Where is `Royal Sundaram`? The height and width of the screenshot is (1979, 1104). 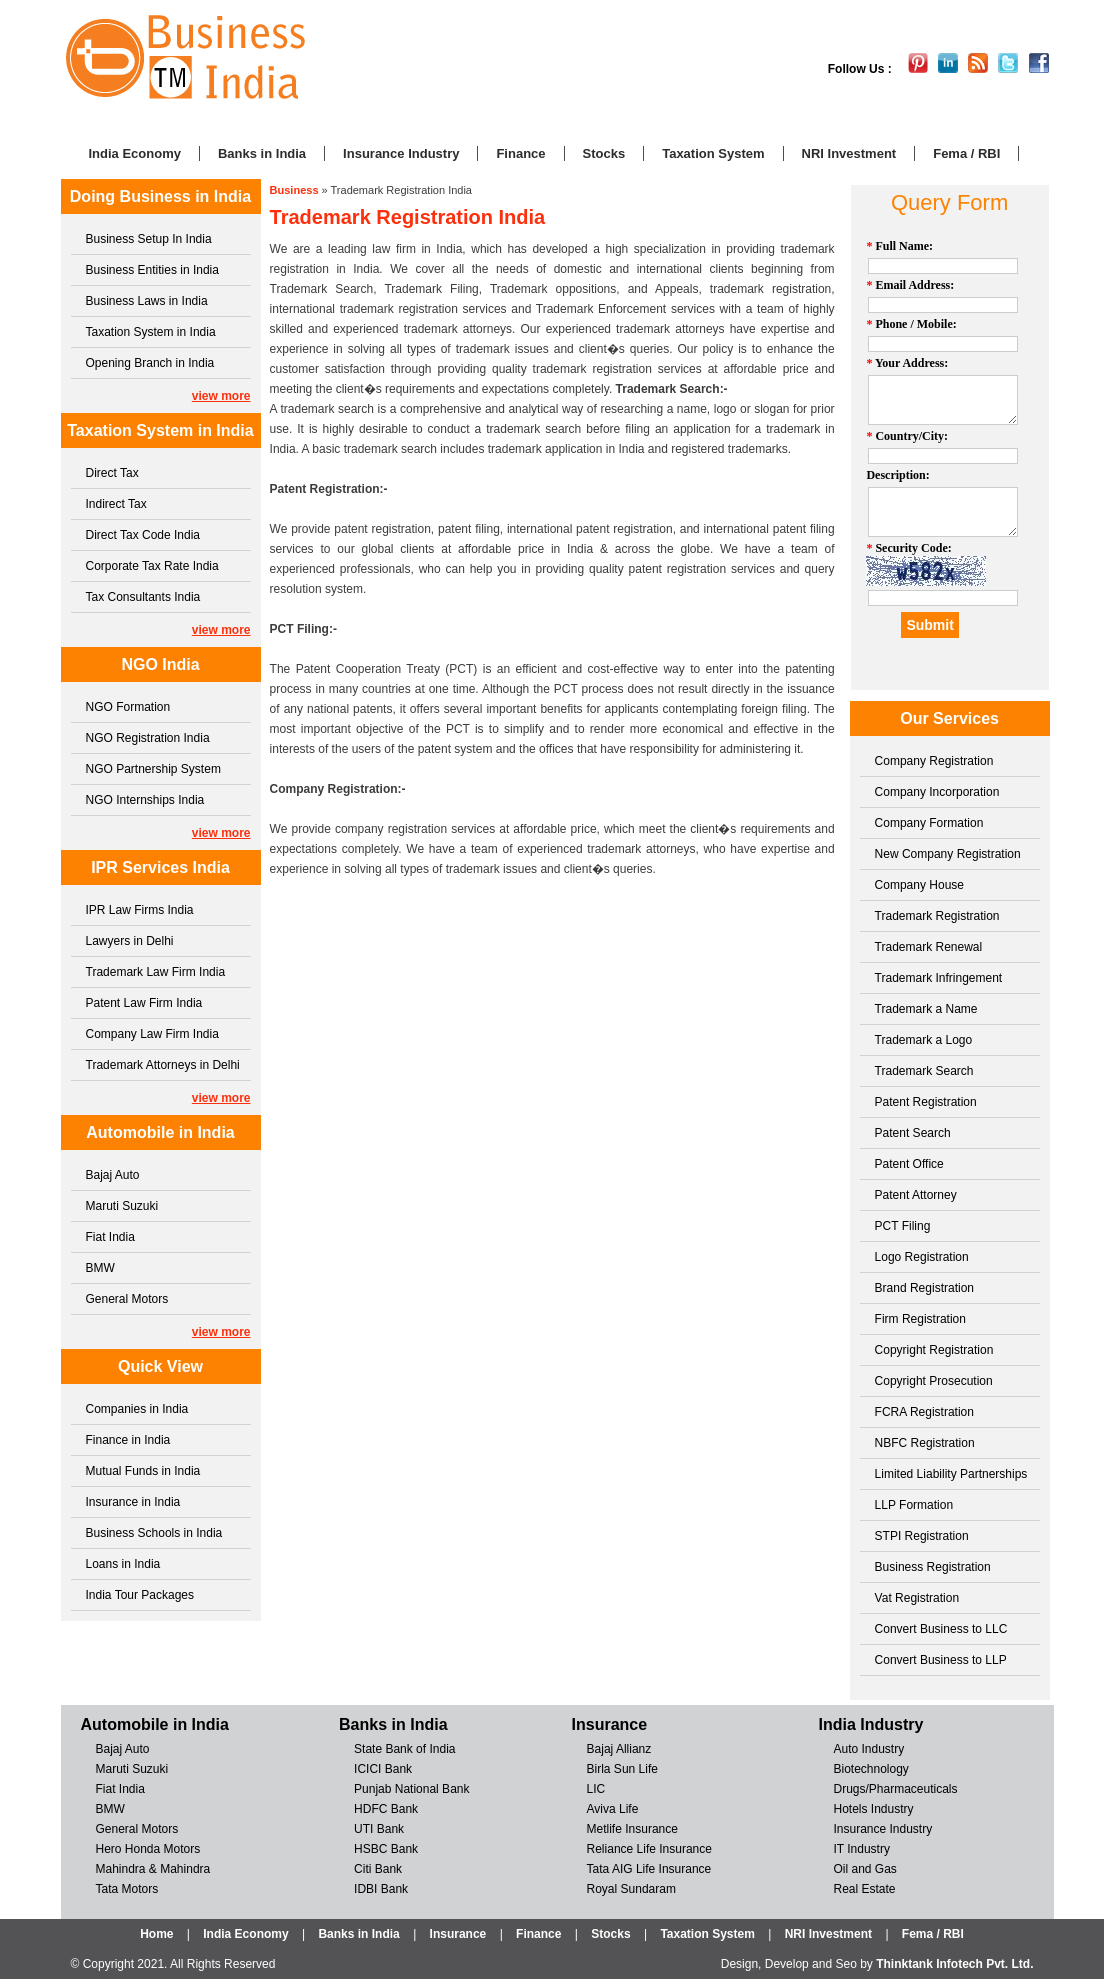 Royal Sundaram is located at coordinates (631, 1889).